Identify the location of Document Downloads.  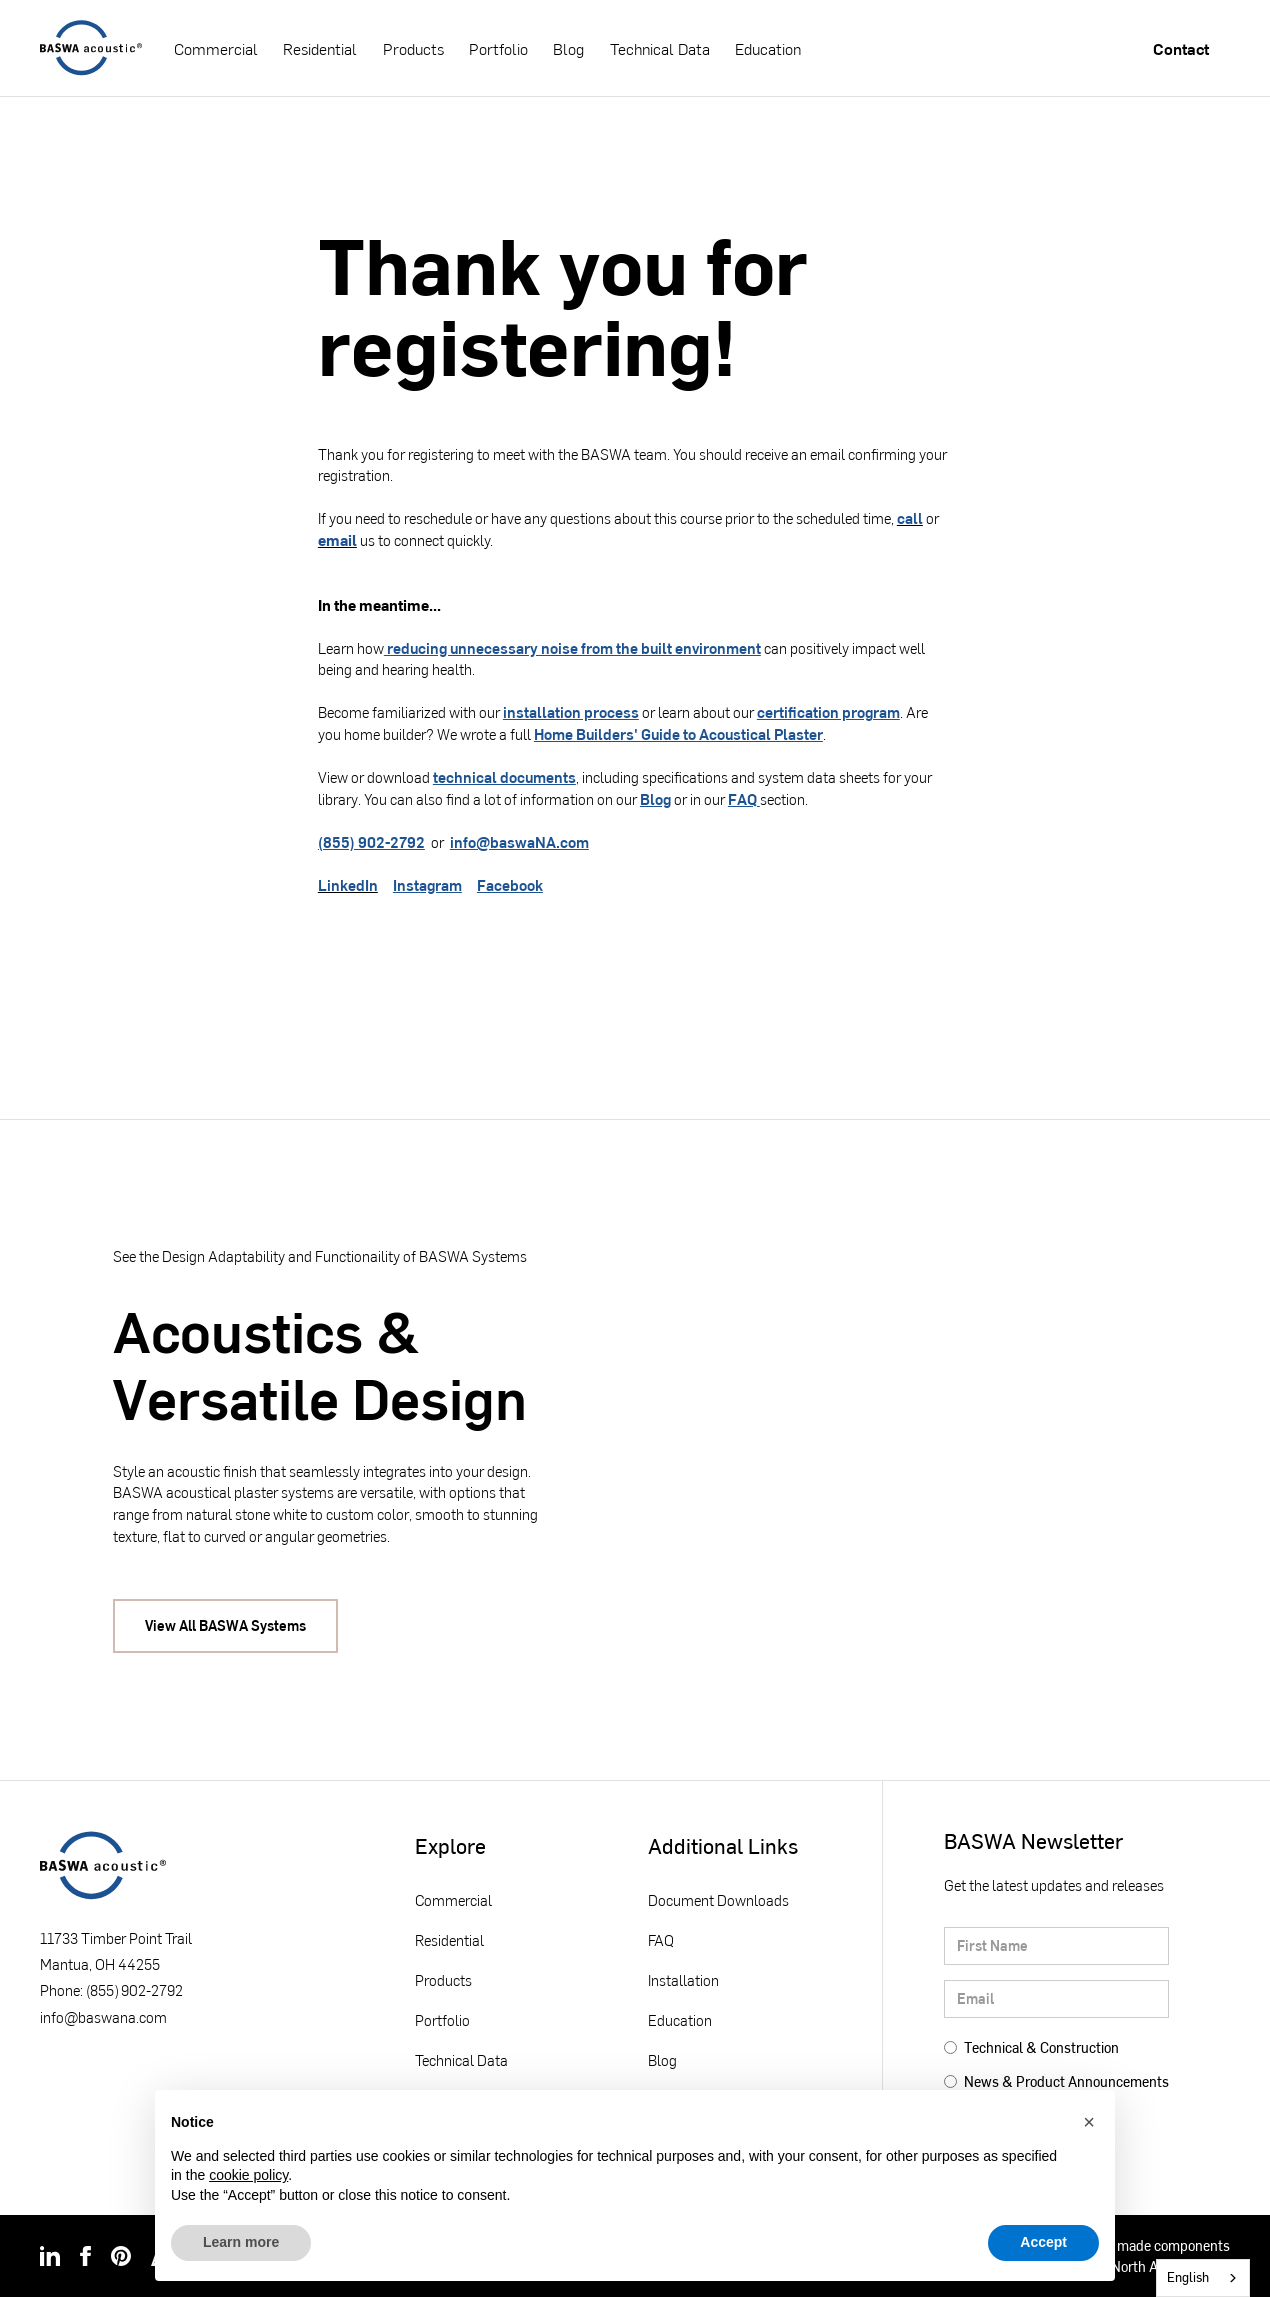
(718, 1900).